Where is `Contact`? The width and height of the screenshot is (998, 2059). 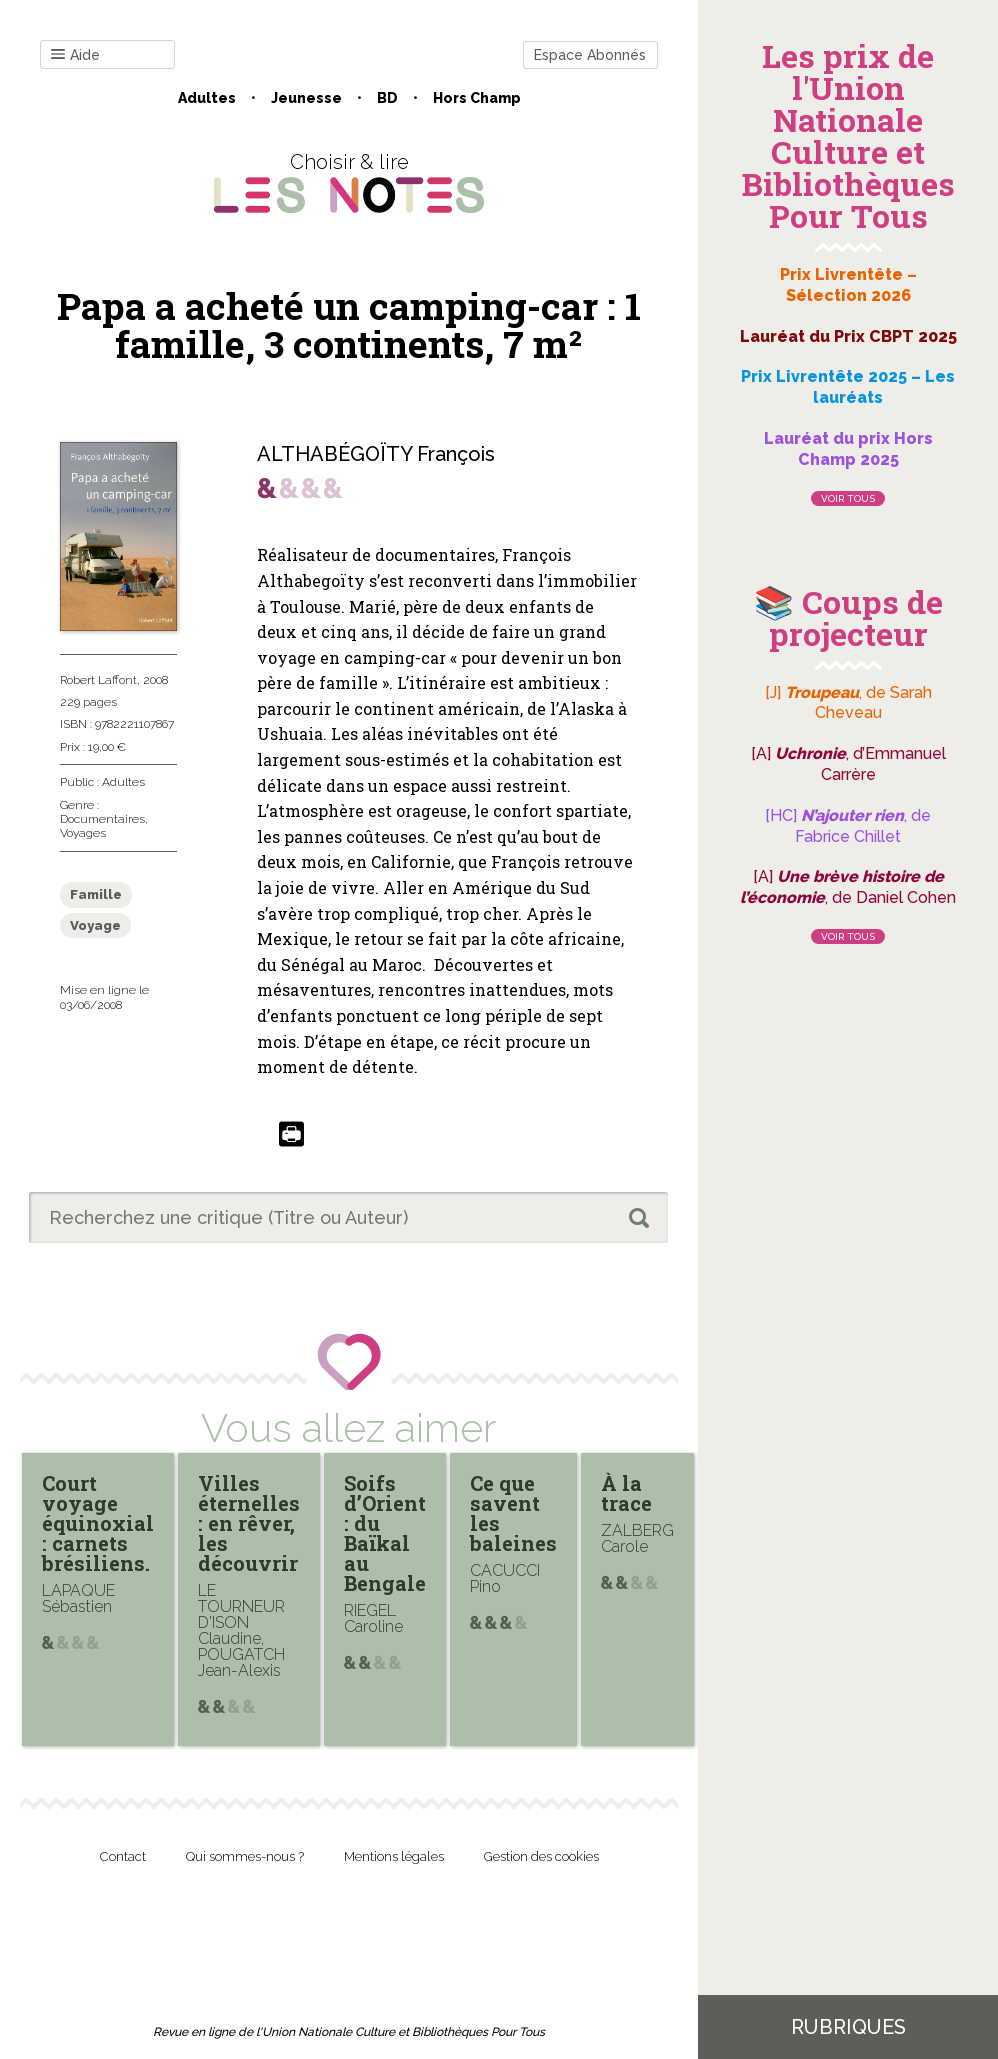 Contact is located at coordinates (123, 1856).